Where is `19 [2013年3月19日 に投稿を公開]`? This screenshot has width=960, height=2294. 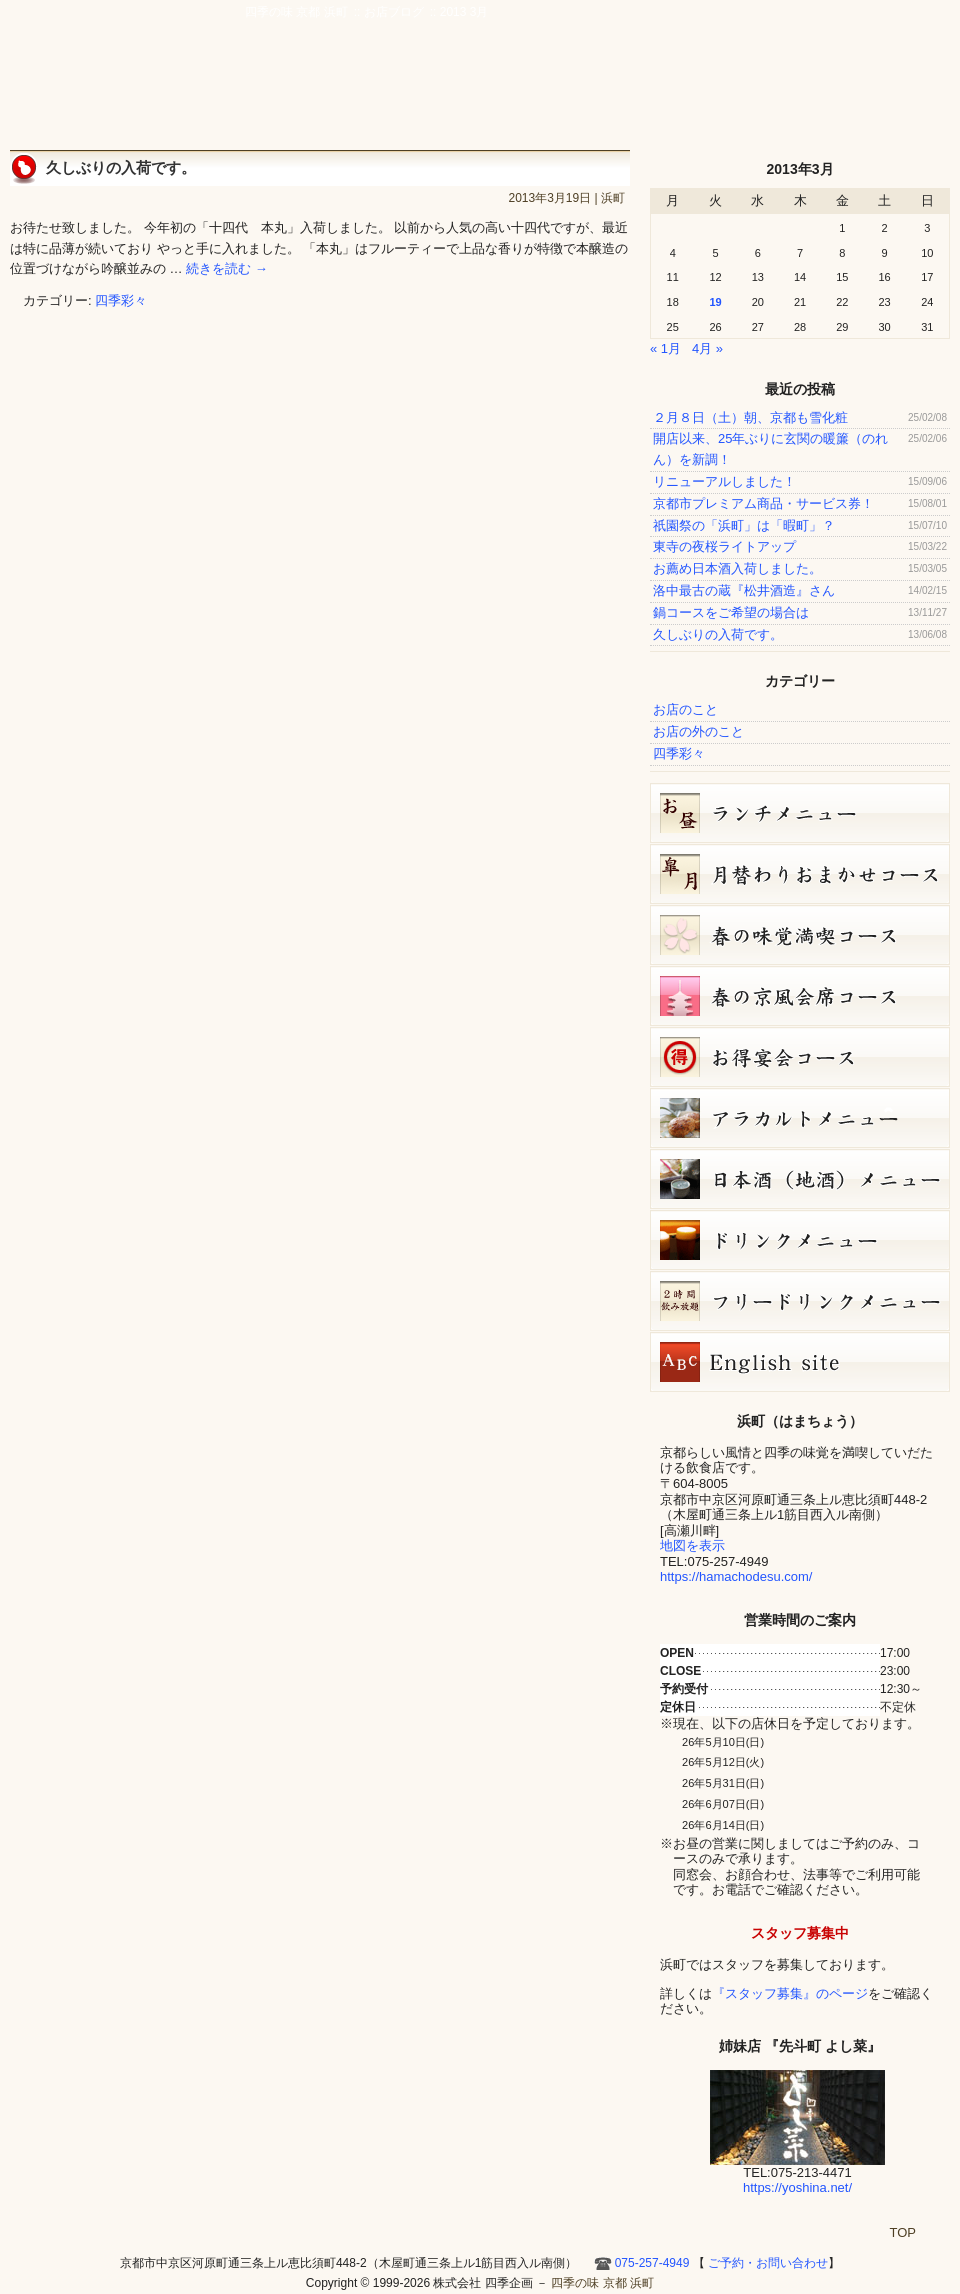 19 [2013年3月19日 に投稿を公開] is located at coordinates (715, 302).